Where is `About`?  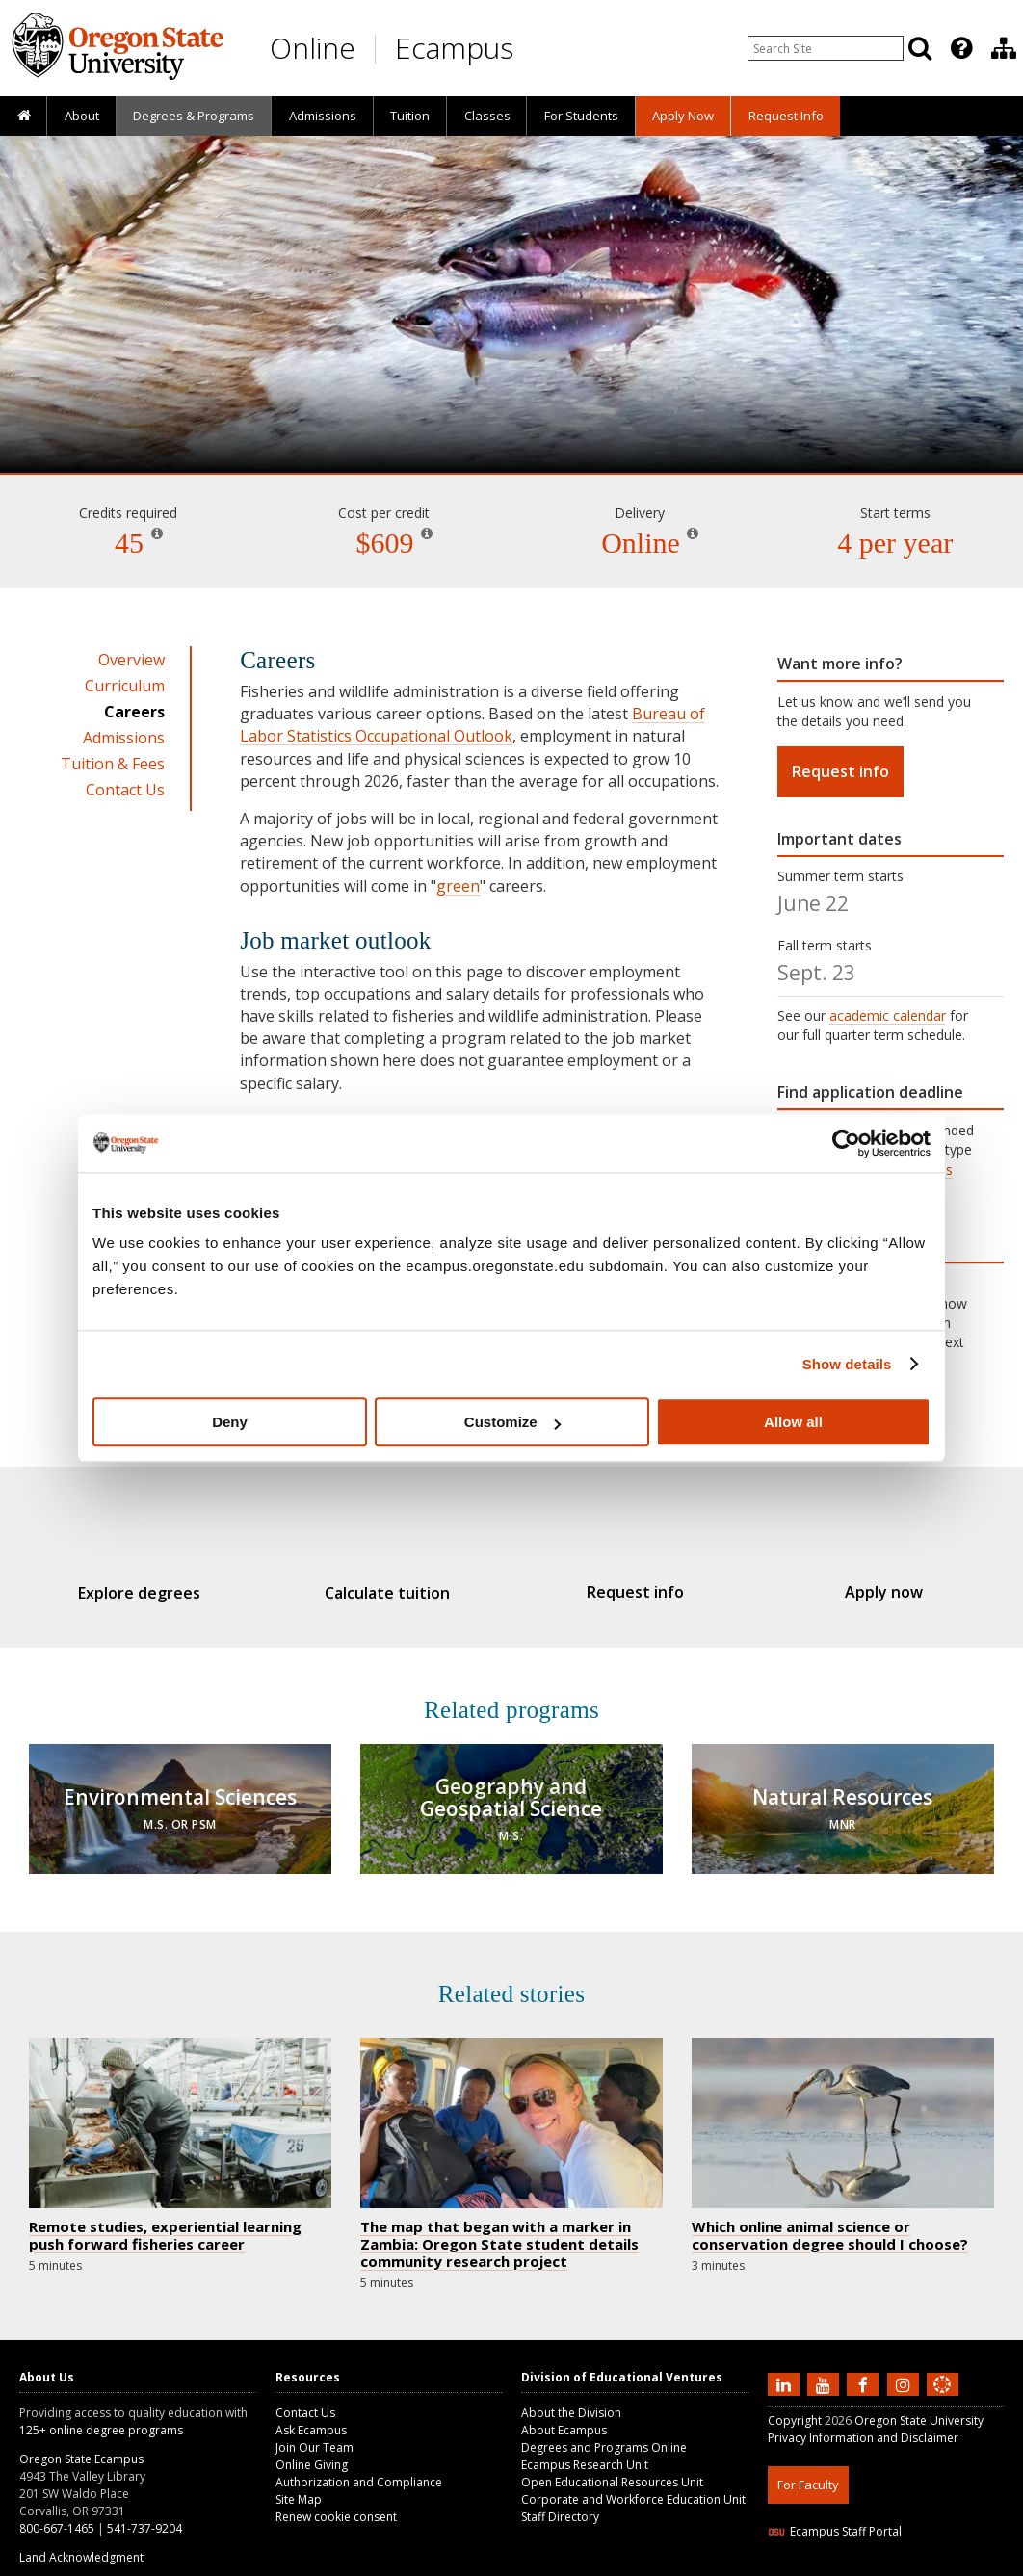 About is located at coordinates (82, 115).